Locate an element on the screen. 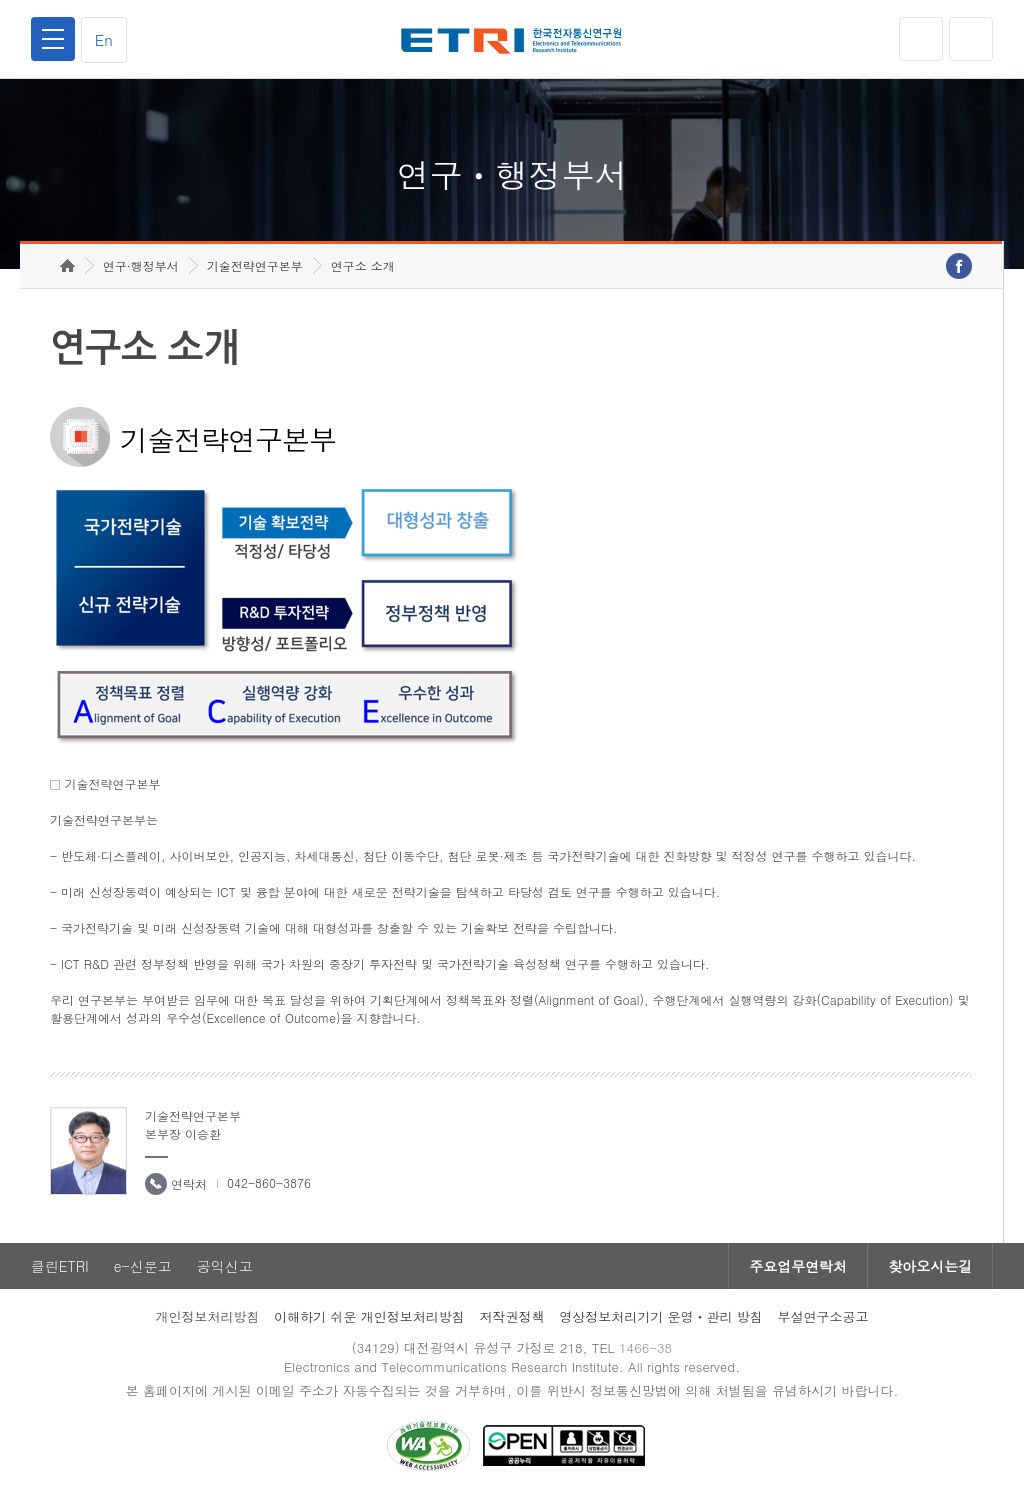  저작권정책 is located at coordinates (511, 1316).